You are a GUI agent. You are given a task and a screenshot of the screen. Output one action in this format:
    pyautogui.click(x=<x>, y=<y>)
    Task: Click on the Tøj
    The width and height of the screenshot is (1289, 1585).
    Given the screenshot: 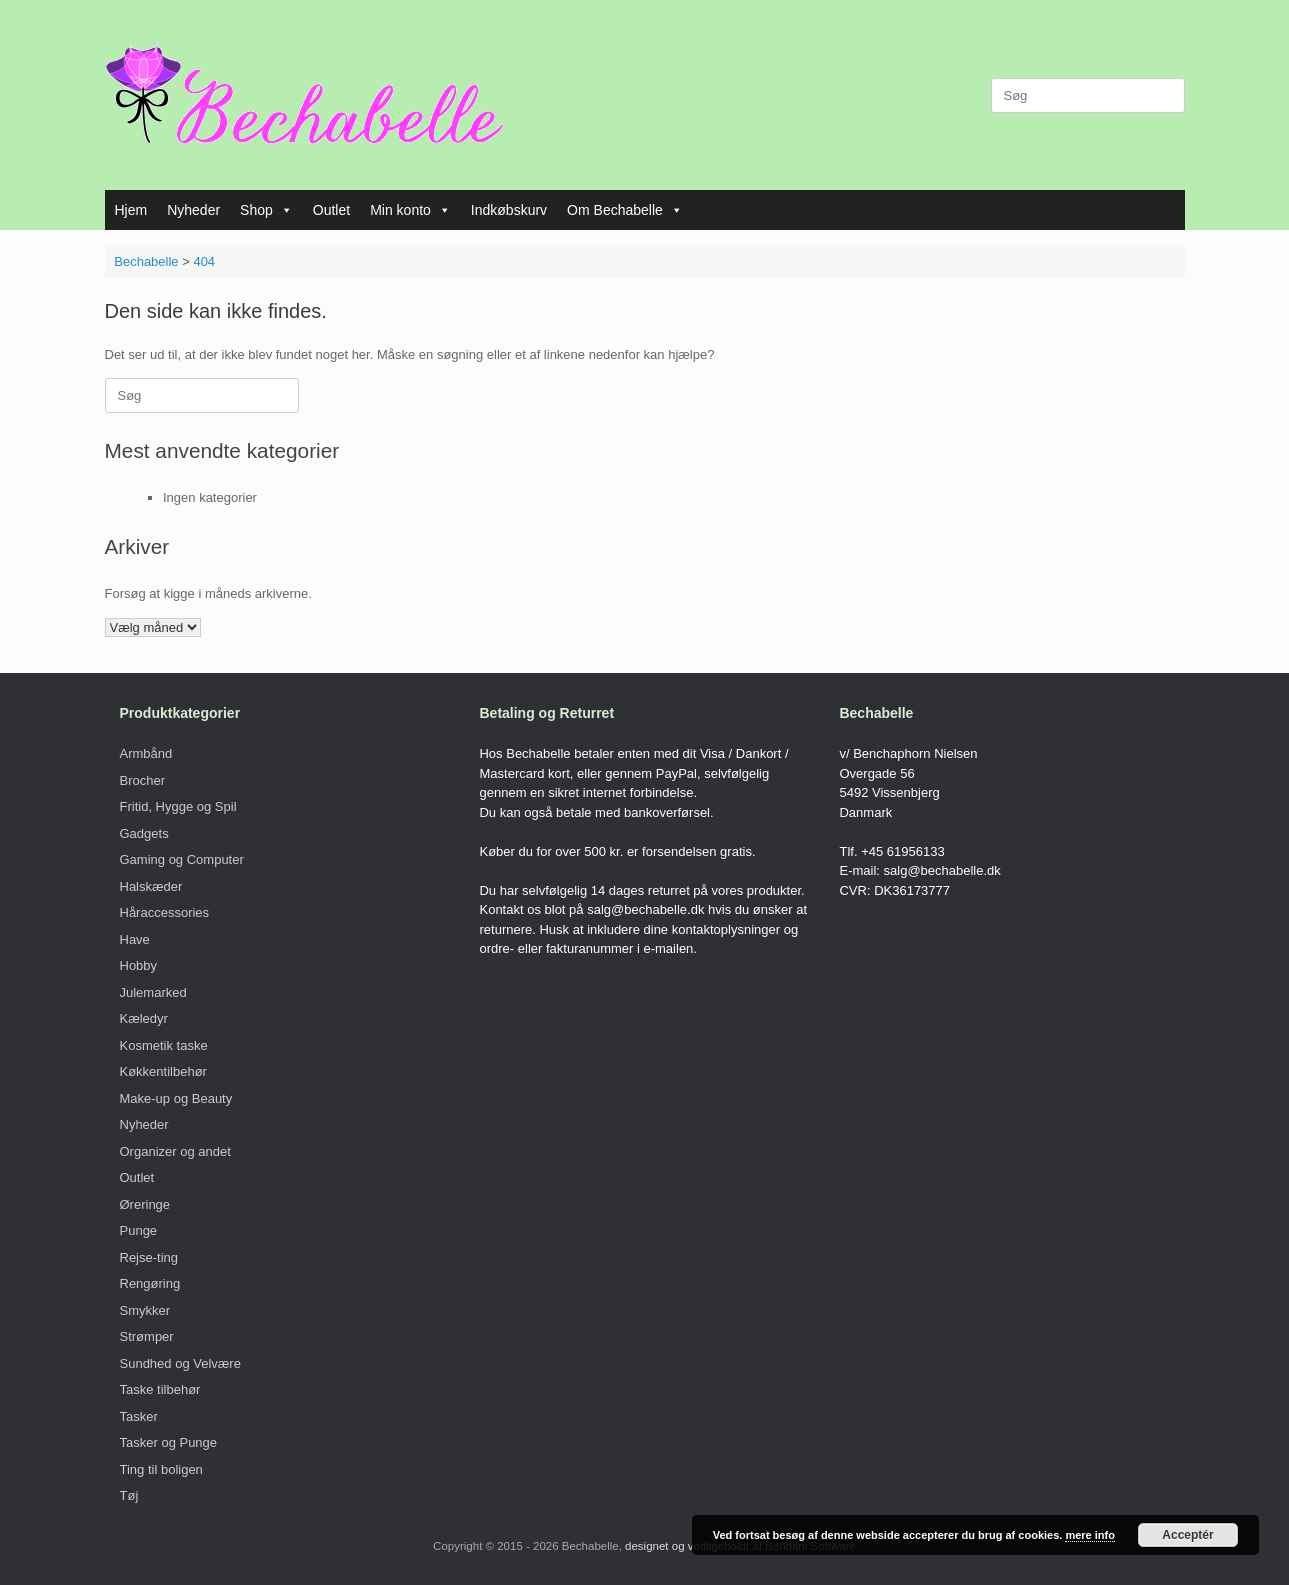 What is the action you would take?
    pyautogui.click(x=129, y=1495)
    